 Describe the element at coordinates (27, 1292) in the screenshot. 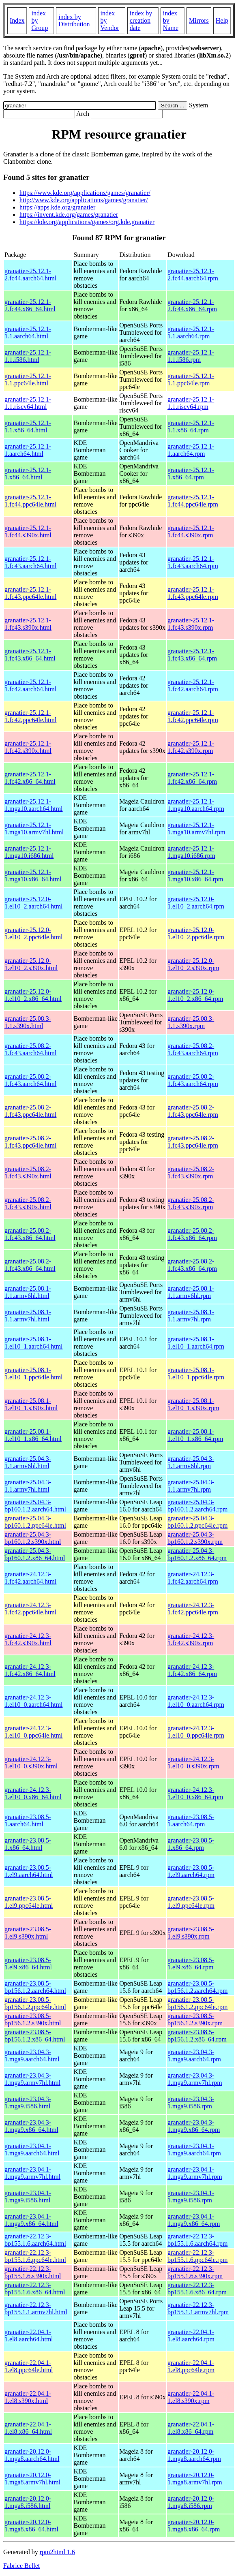

I see `granatier-25.08.1-1.1.armv6hl.html` at that location.